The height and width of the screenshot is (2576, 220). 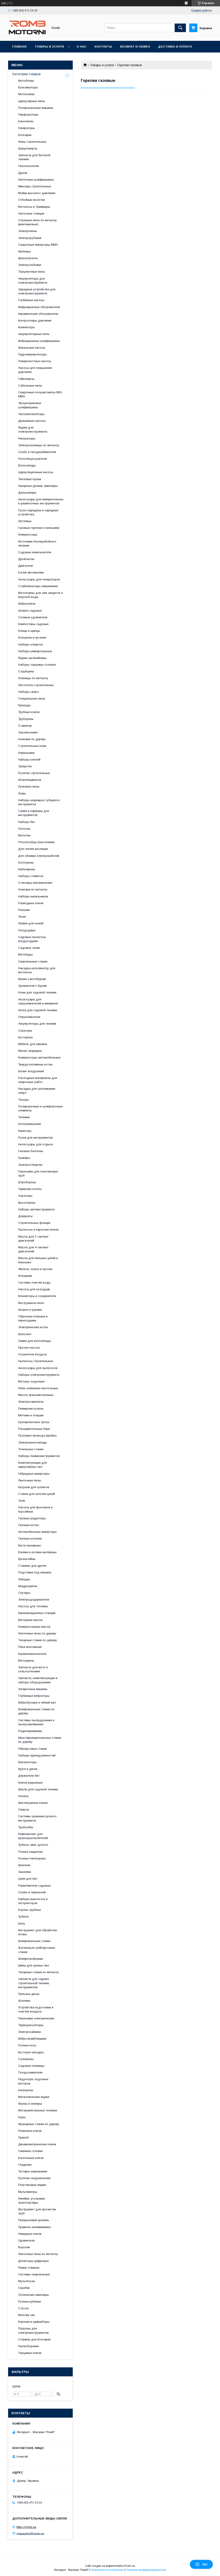 What do you see at coordinates (34, 320) in the screenshot?
I see `Контроллеры давления` at bounding box center [34, 320].